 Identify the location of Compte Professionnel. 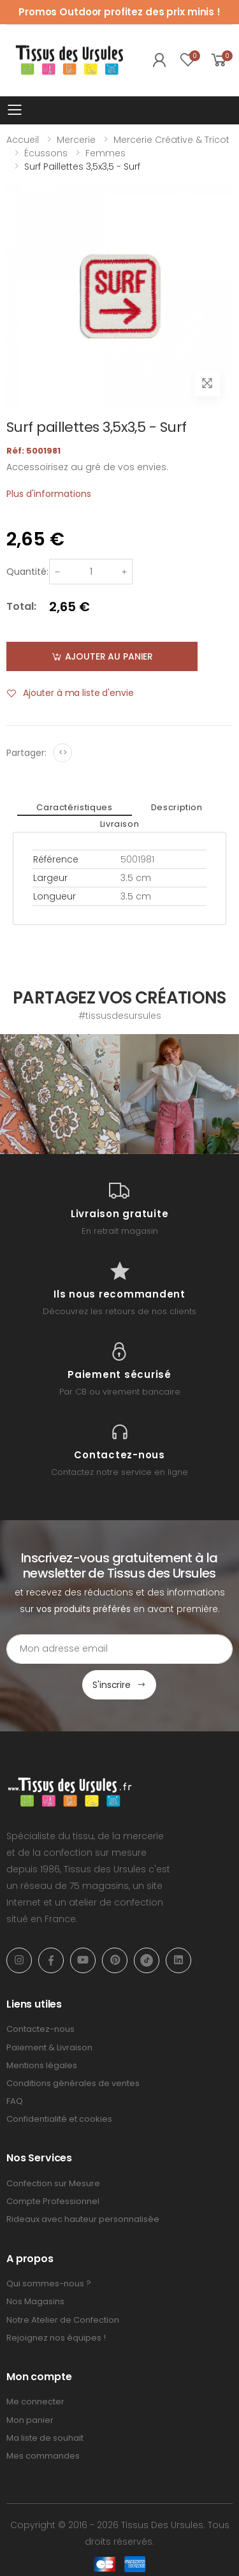
(52, 2201).